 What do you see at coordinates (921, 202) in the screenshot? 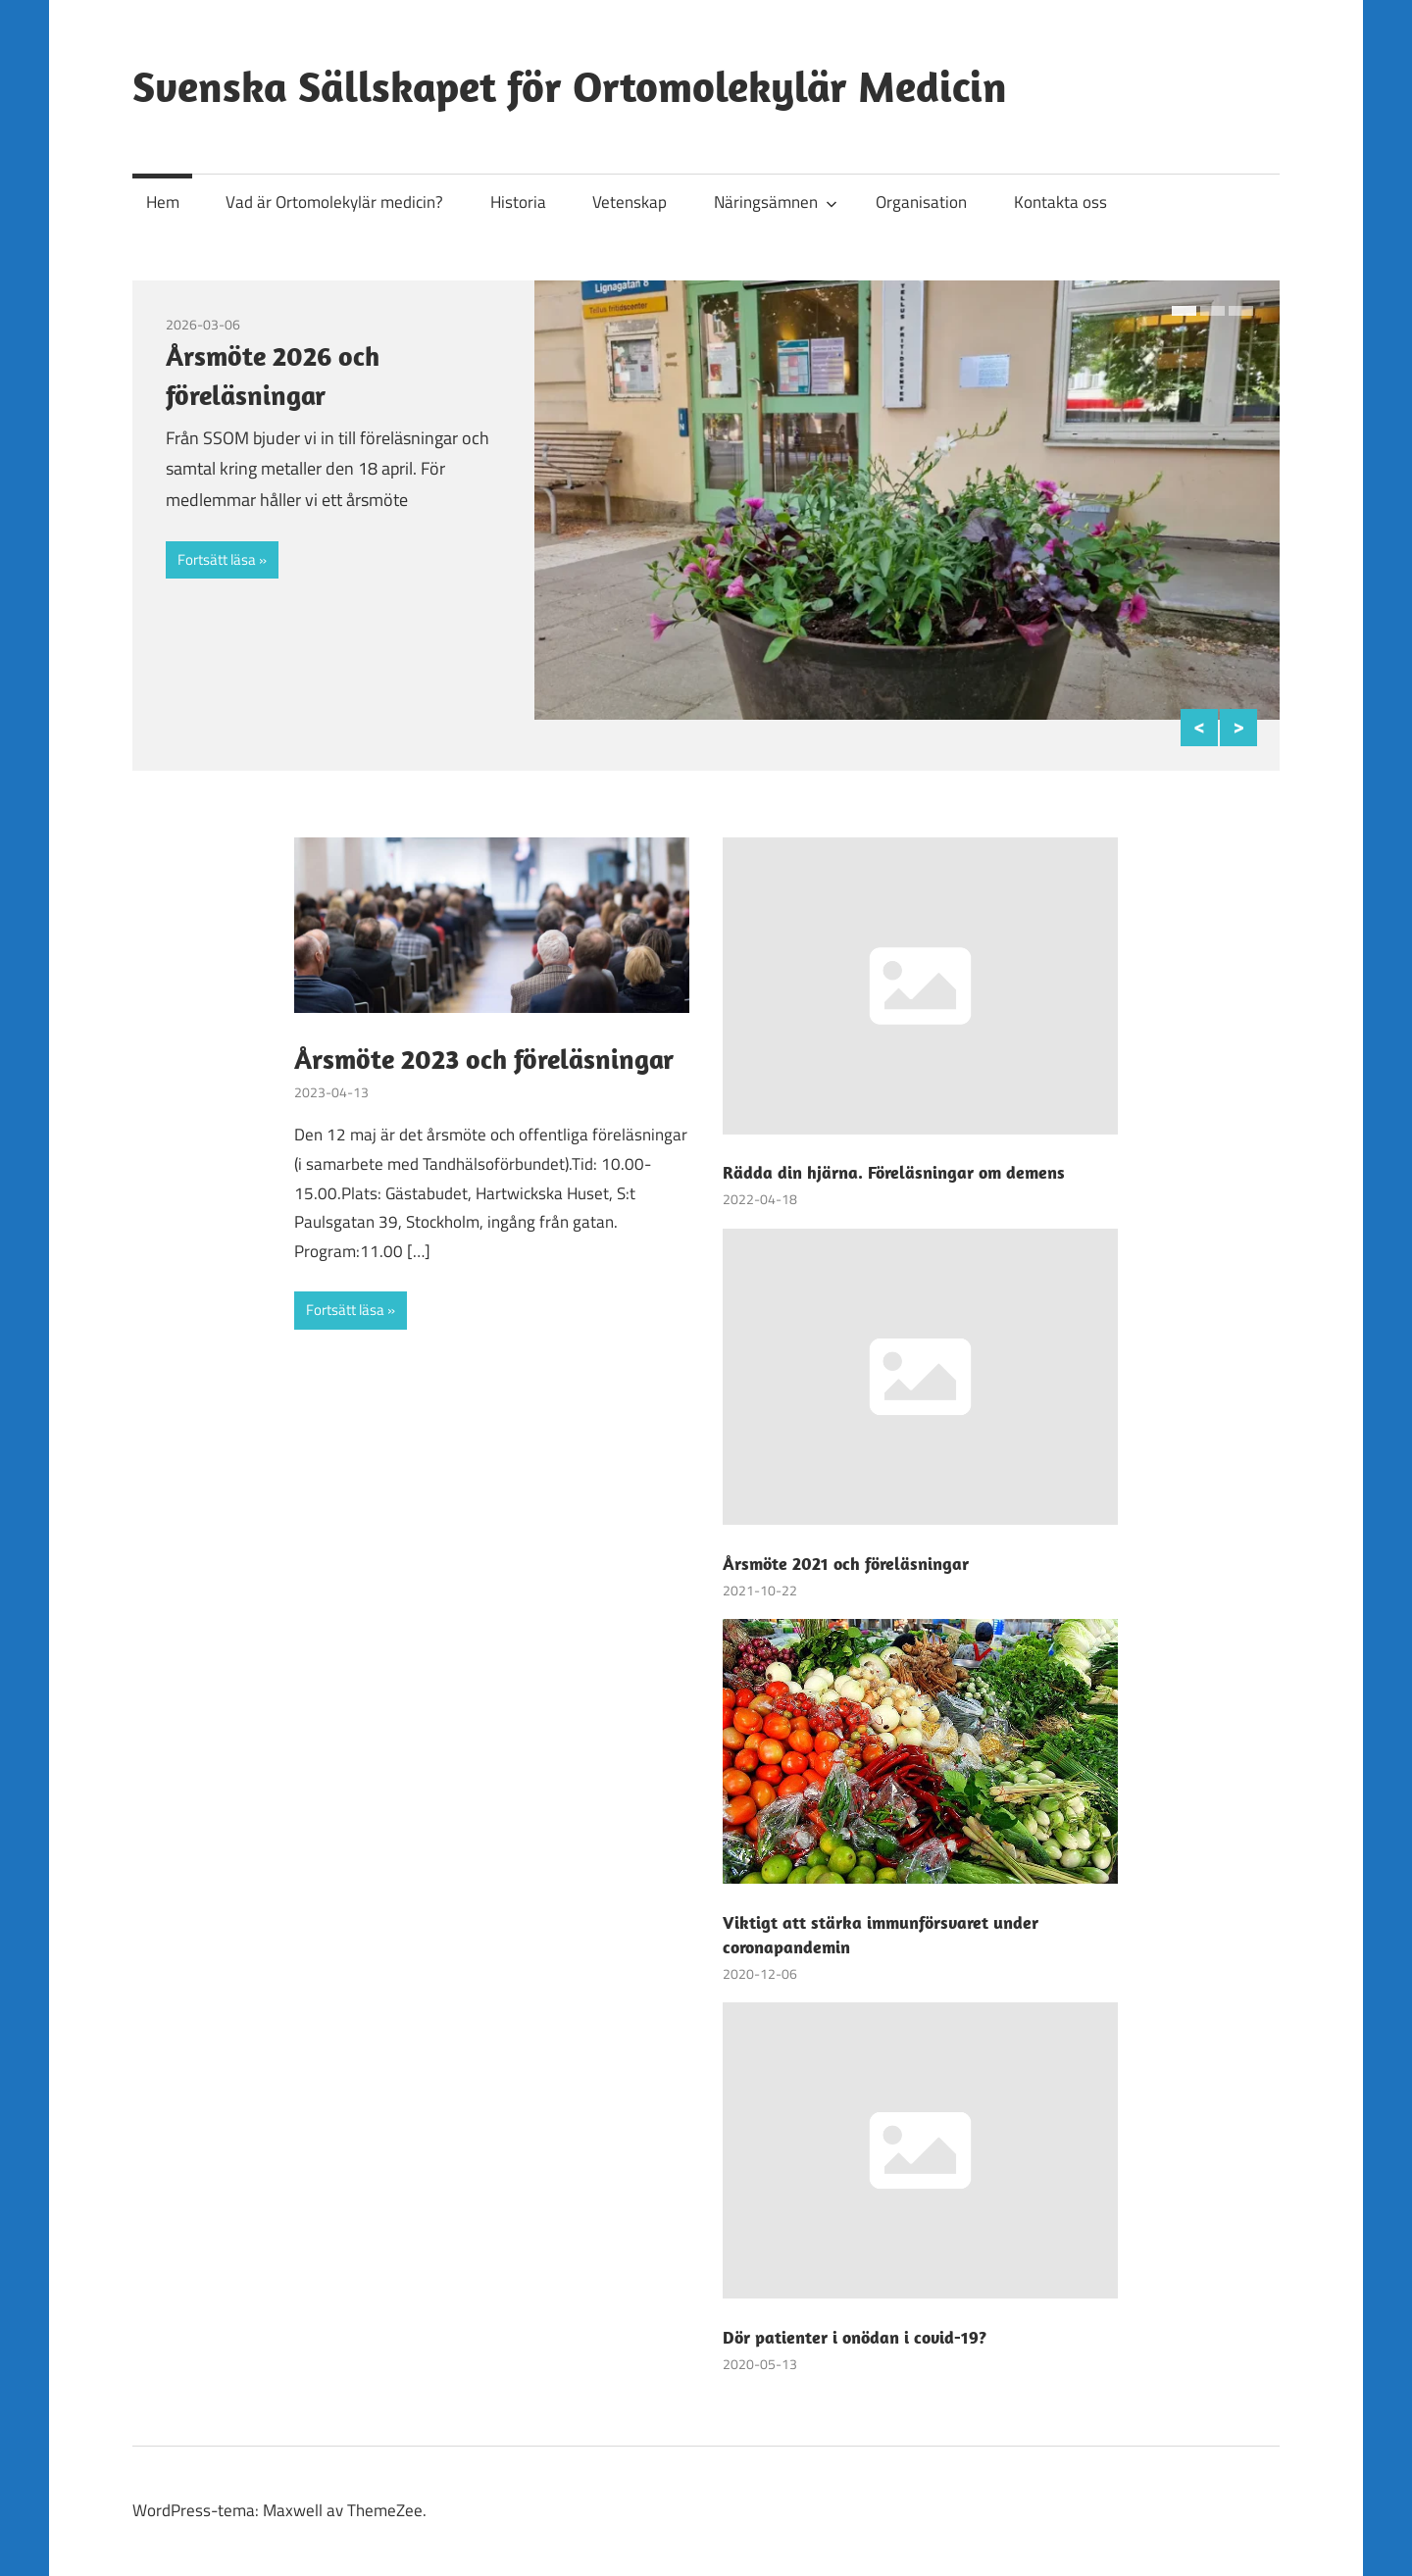
I see `Organisation` at bounding box center [921, 202].